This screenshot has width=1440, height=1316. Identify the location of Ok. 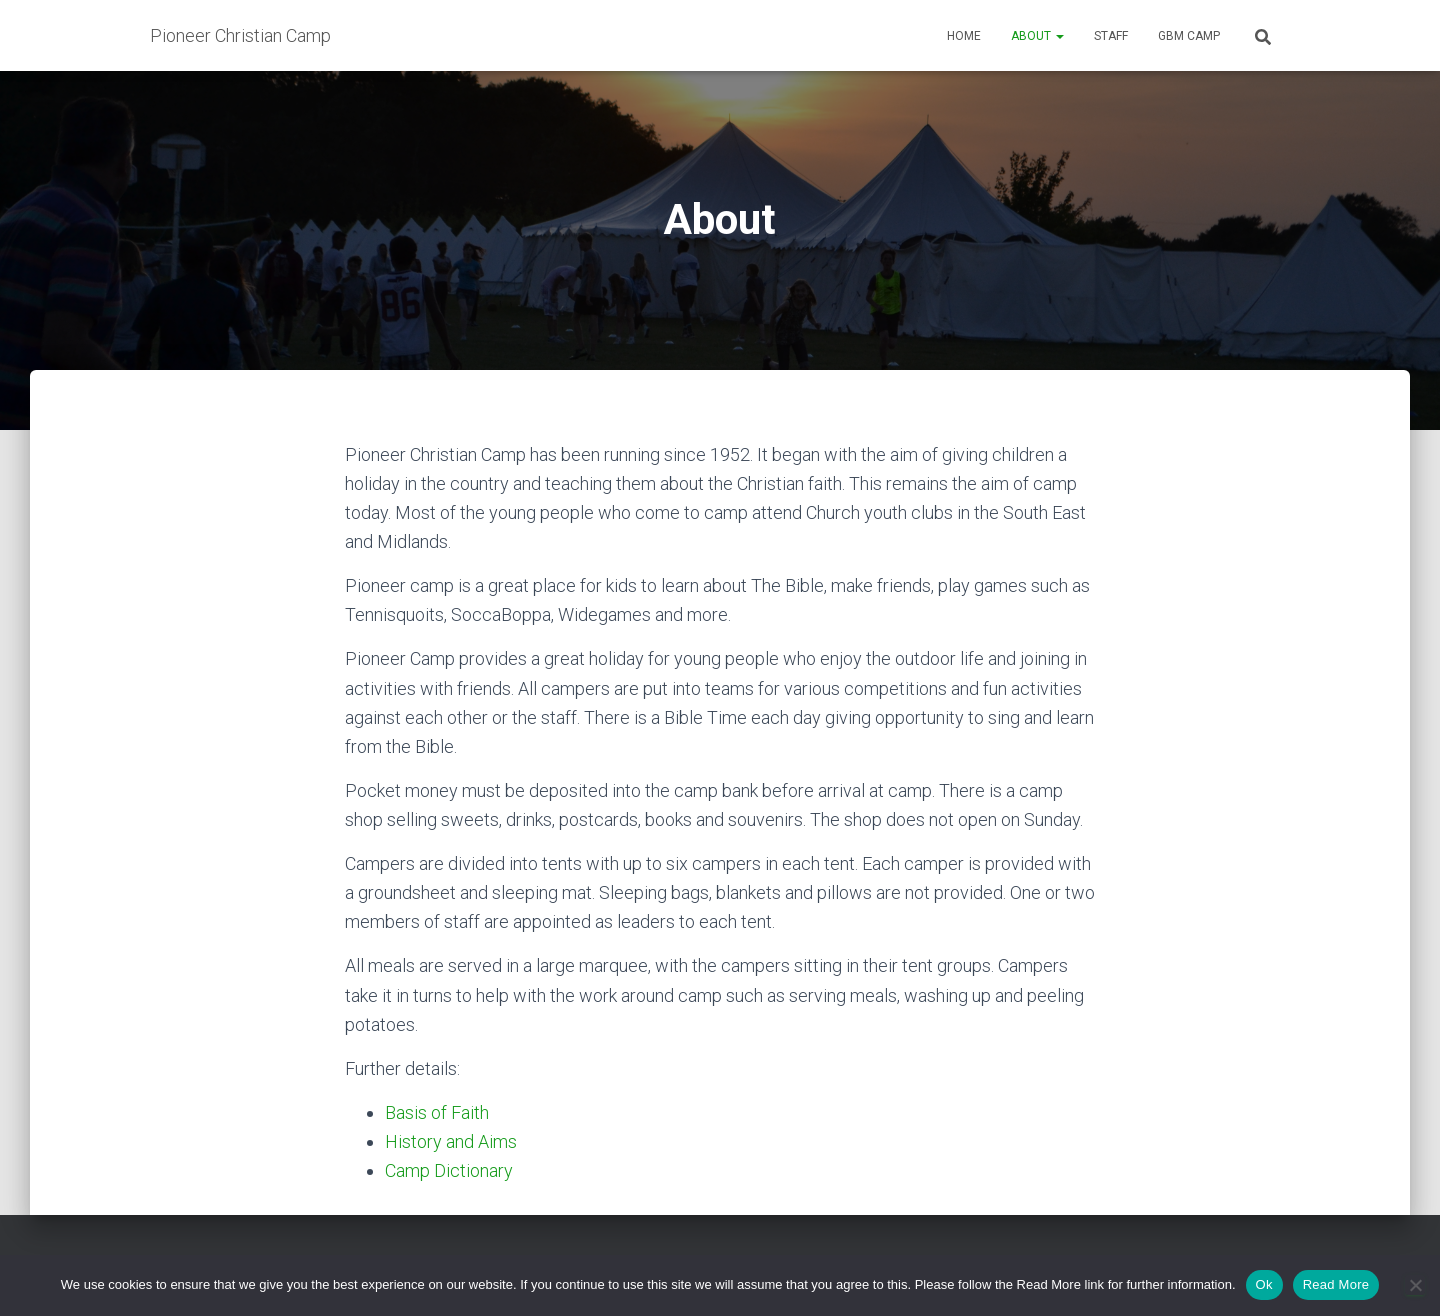
(1264, 1284).